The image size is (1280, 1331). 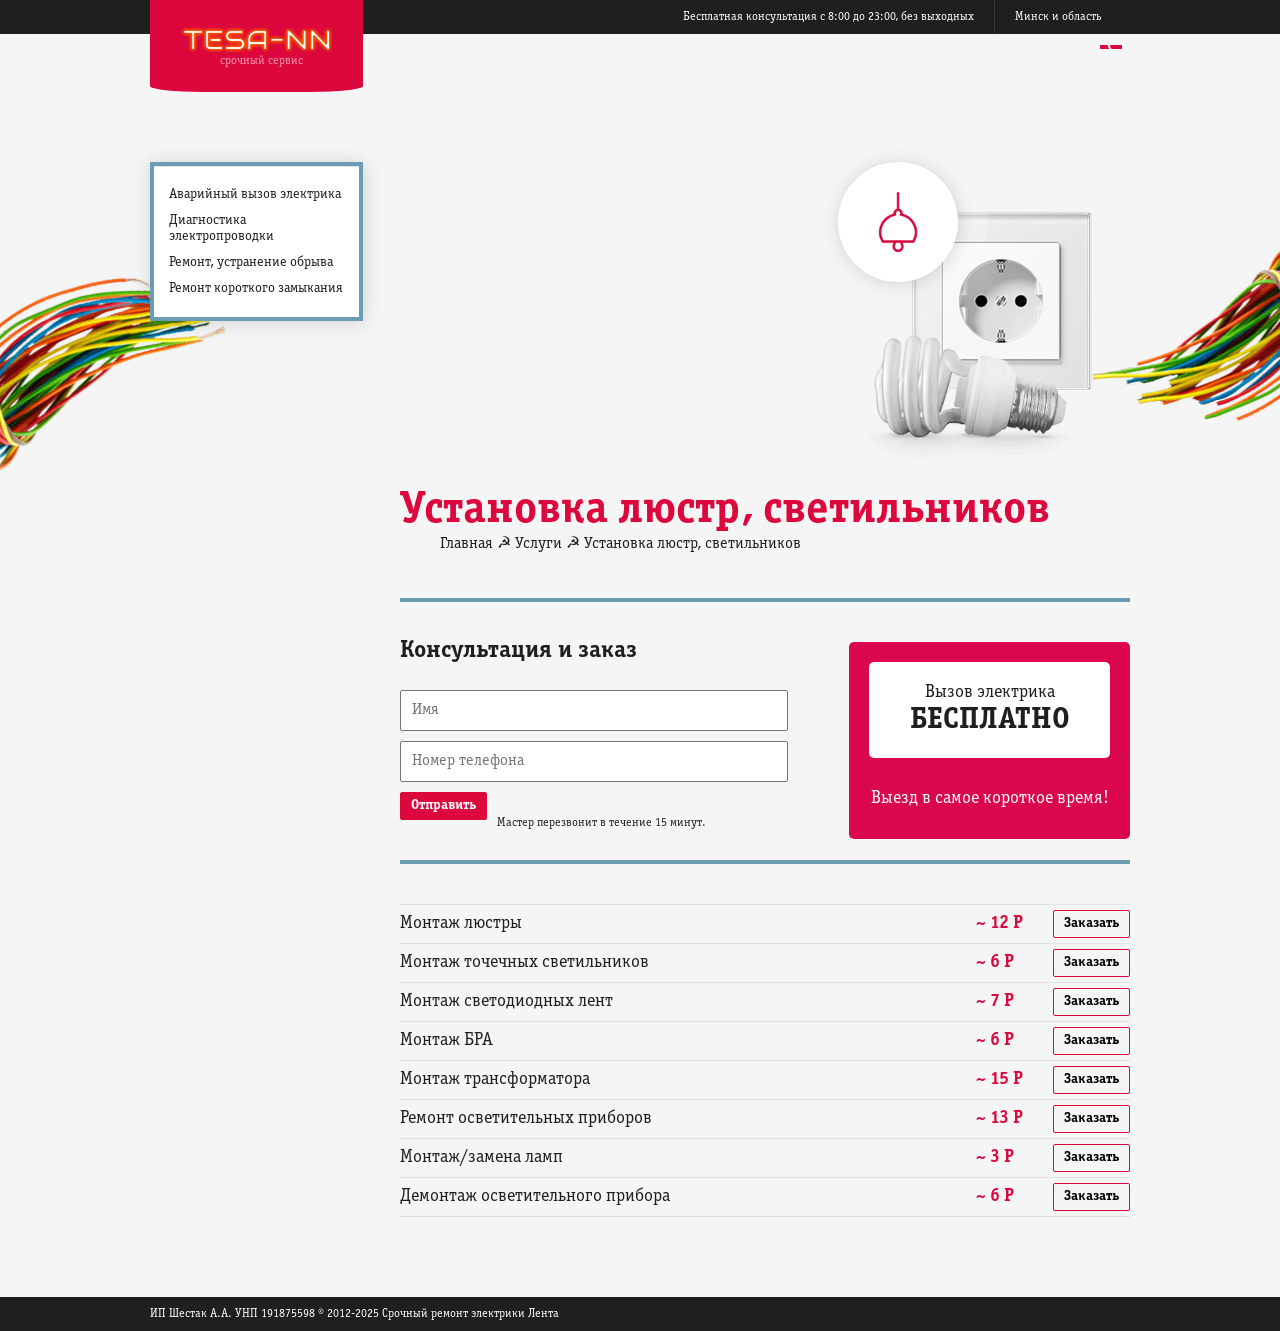 I want to click on Ремонт короткого замыкания, so click(x=256, y=288).